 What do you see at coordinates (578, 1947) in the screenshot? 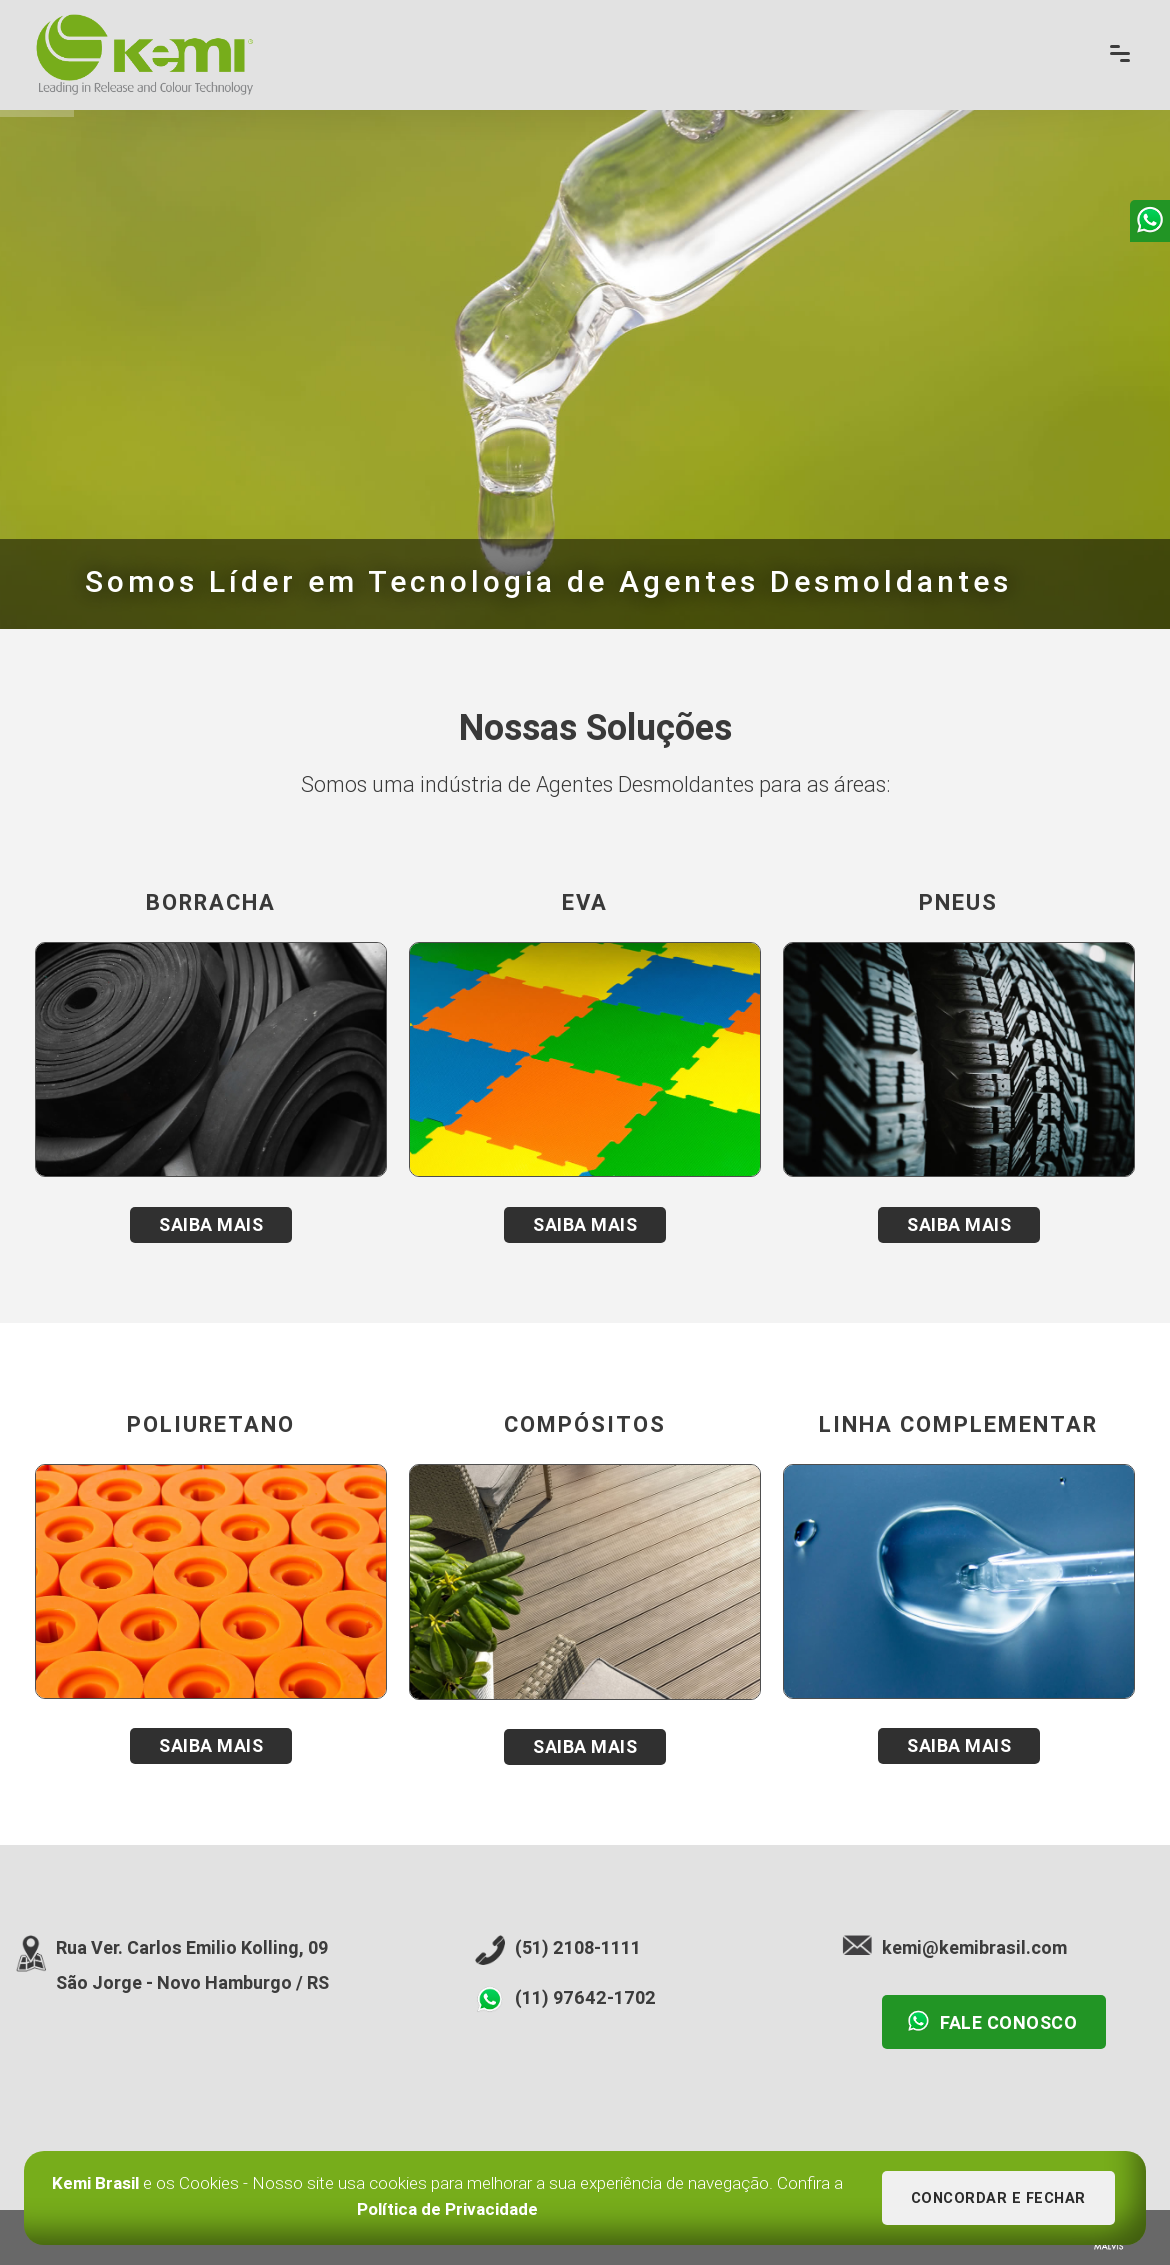
I see `(51) 2108-1111` at bounding box center [578, 1947].